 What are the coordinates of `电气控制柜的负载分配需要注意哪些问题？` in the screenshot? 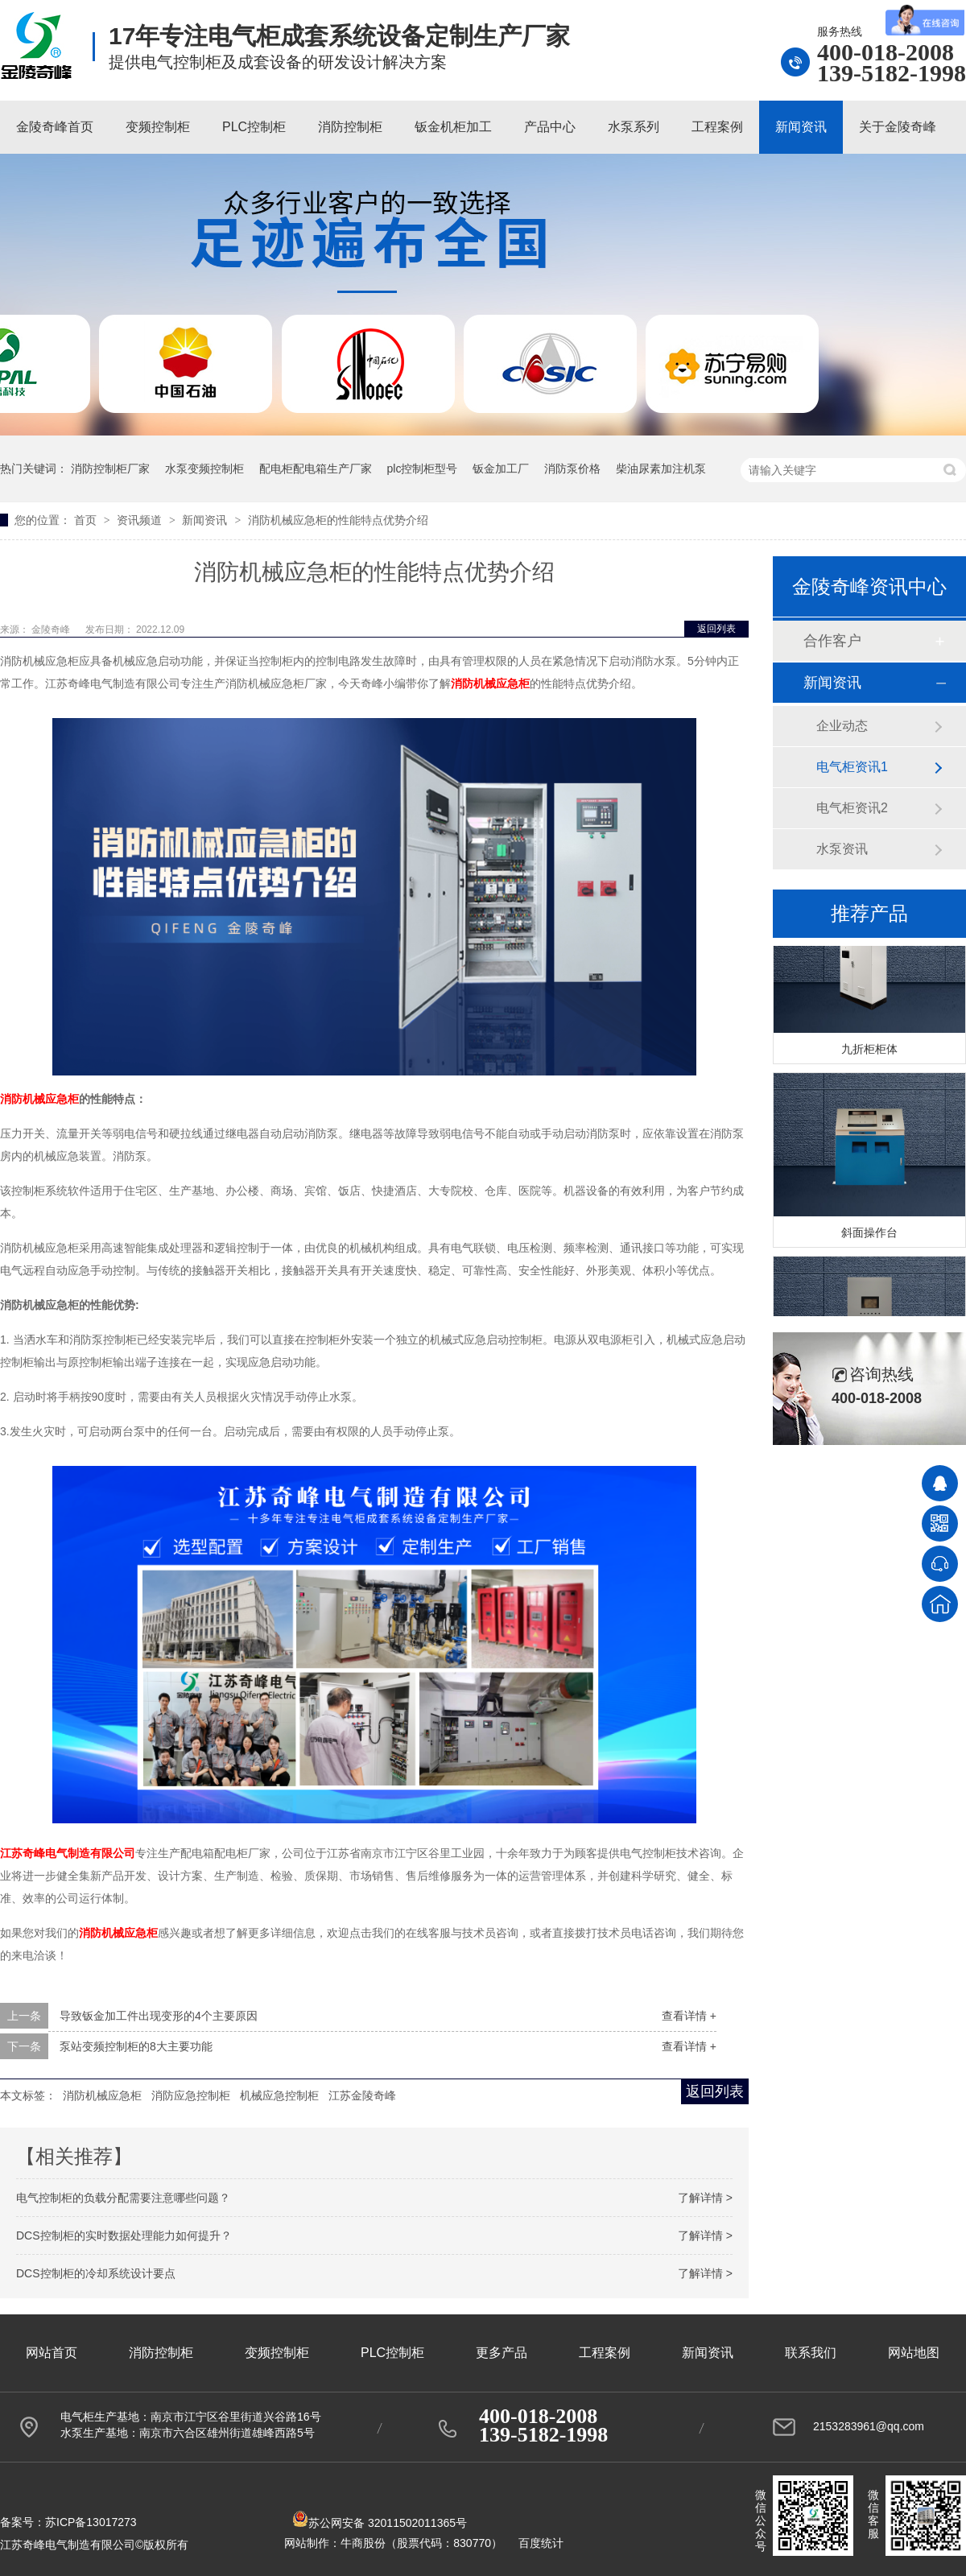 It's located at (123, 2197).